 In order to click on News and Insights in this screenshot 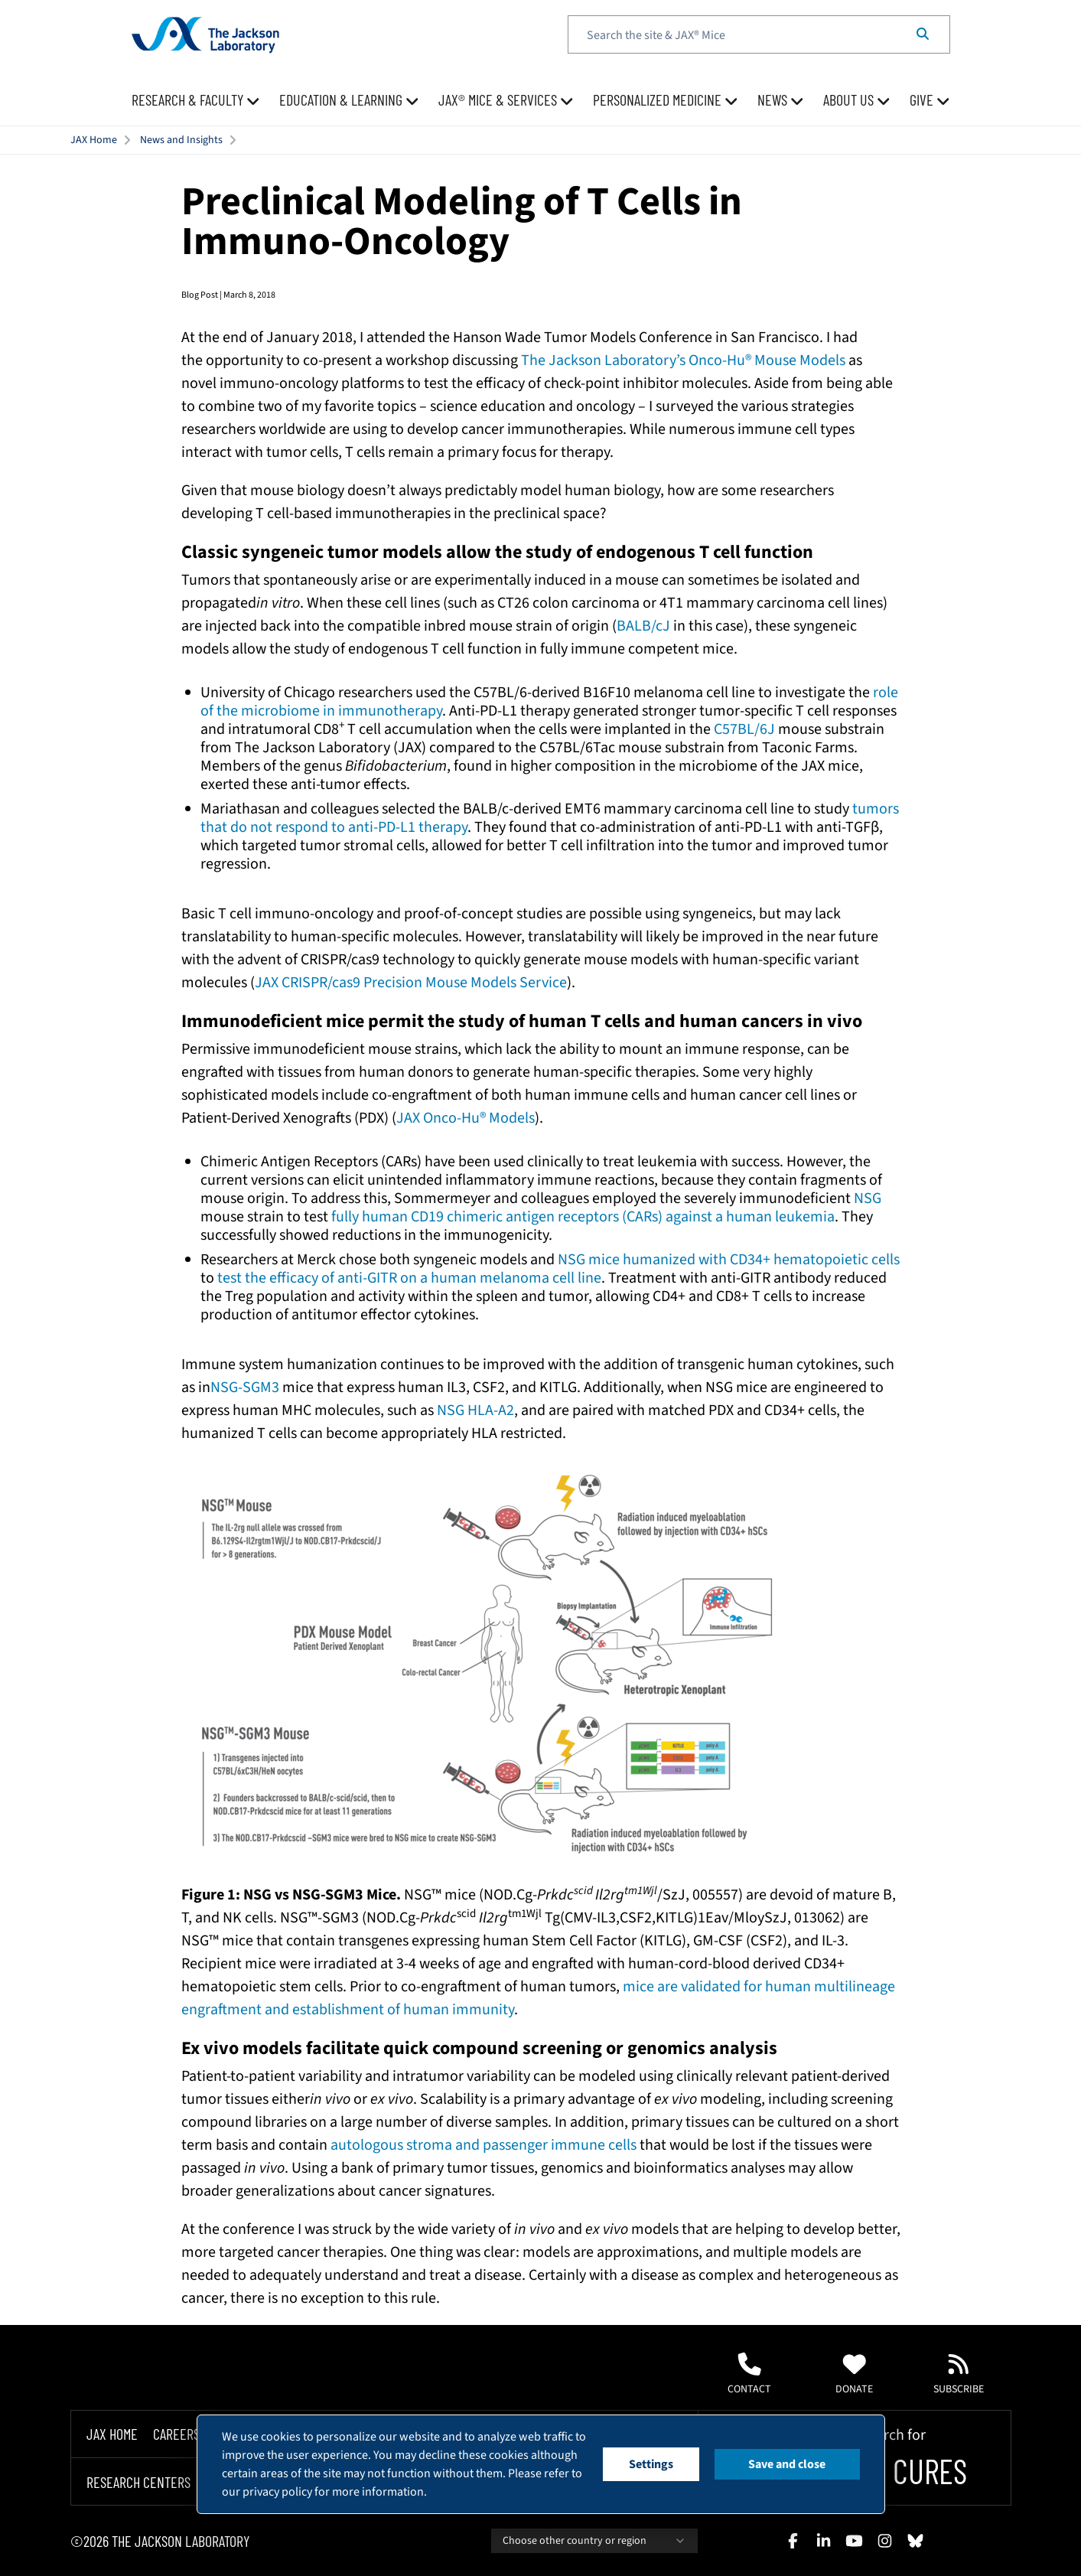, I will do `click(181, 140)`.